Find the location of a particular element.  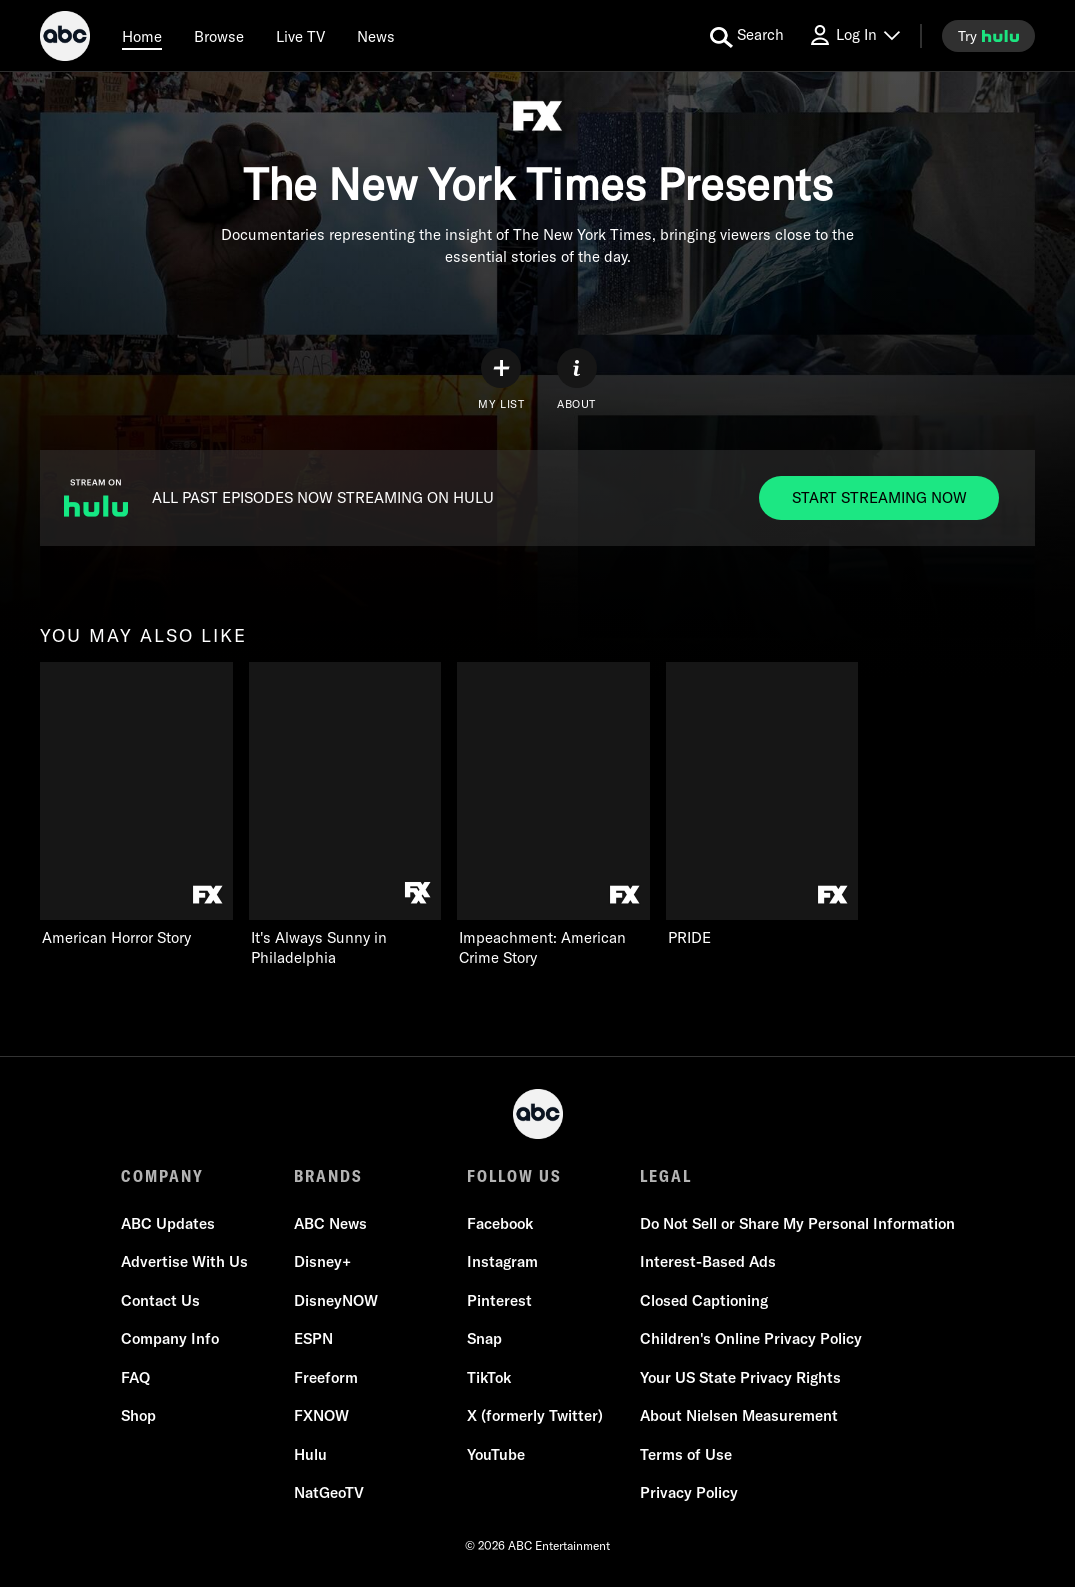

Snap is located at coordinates (484, 1338).